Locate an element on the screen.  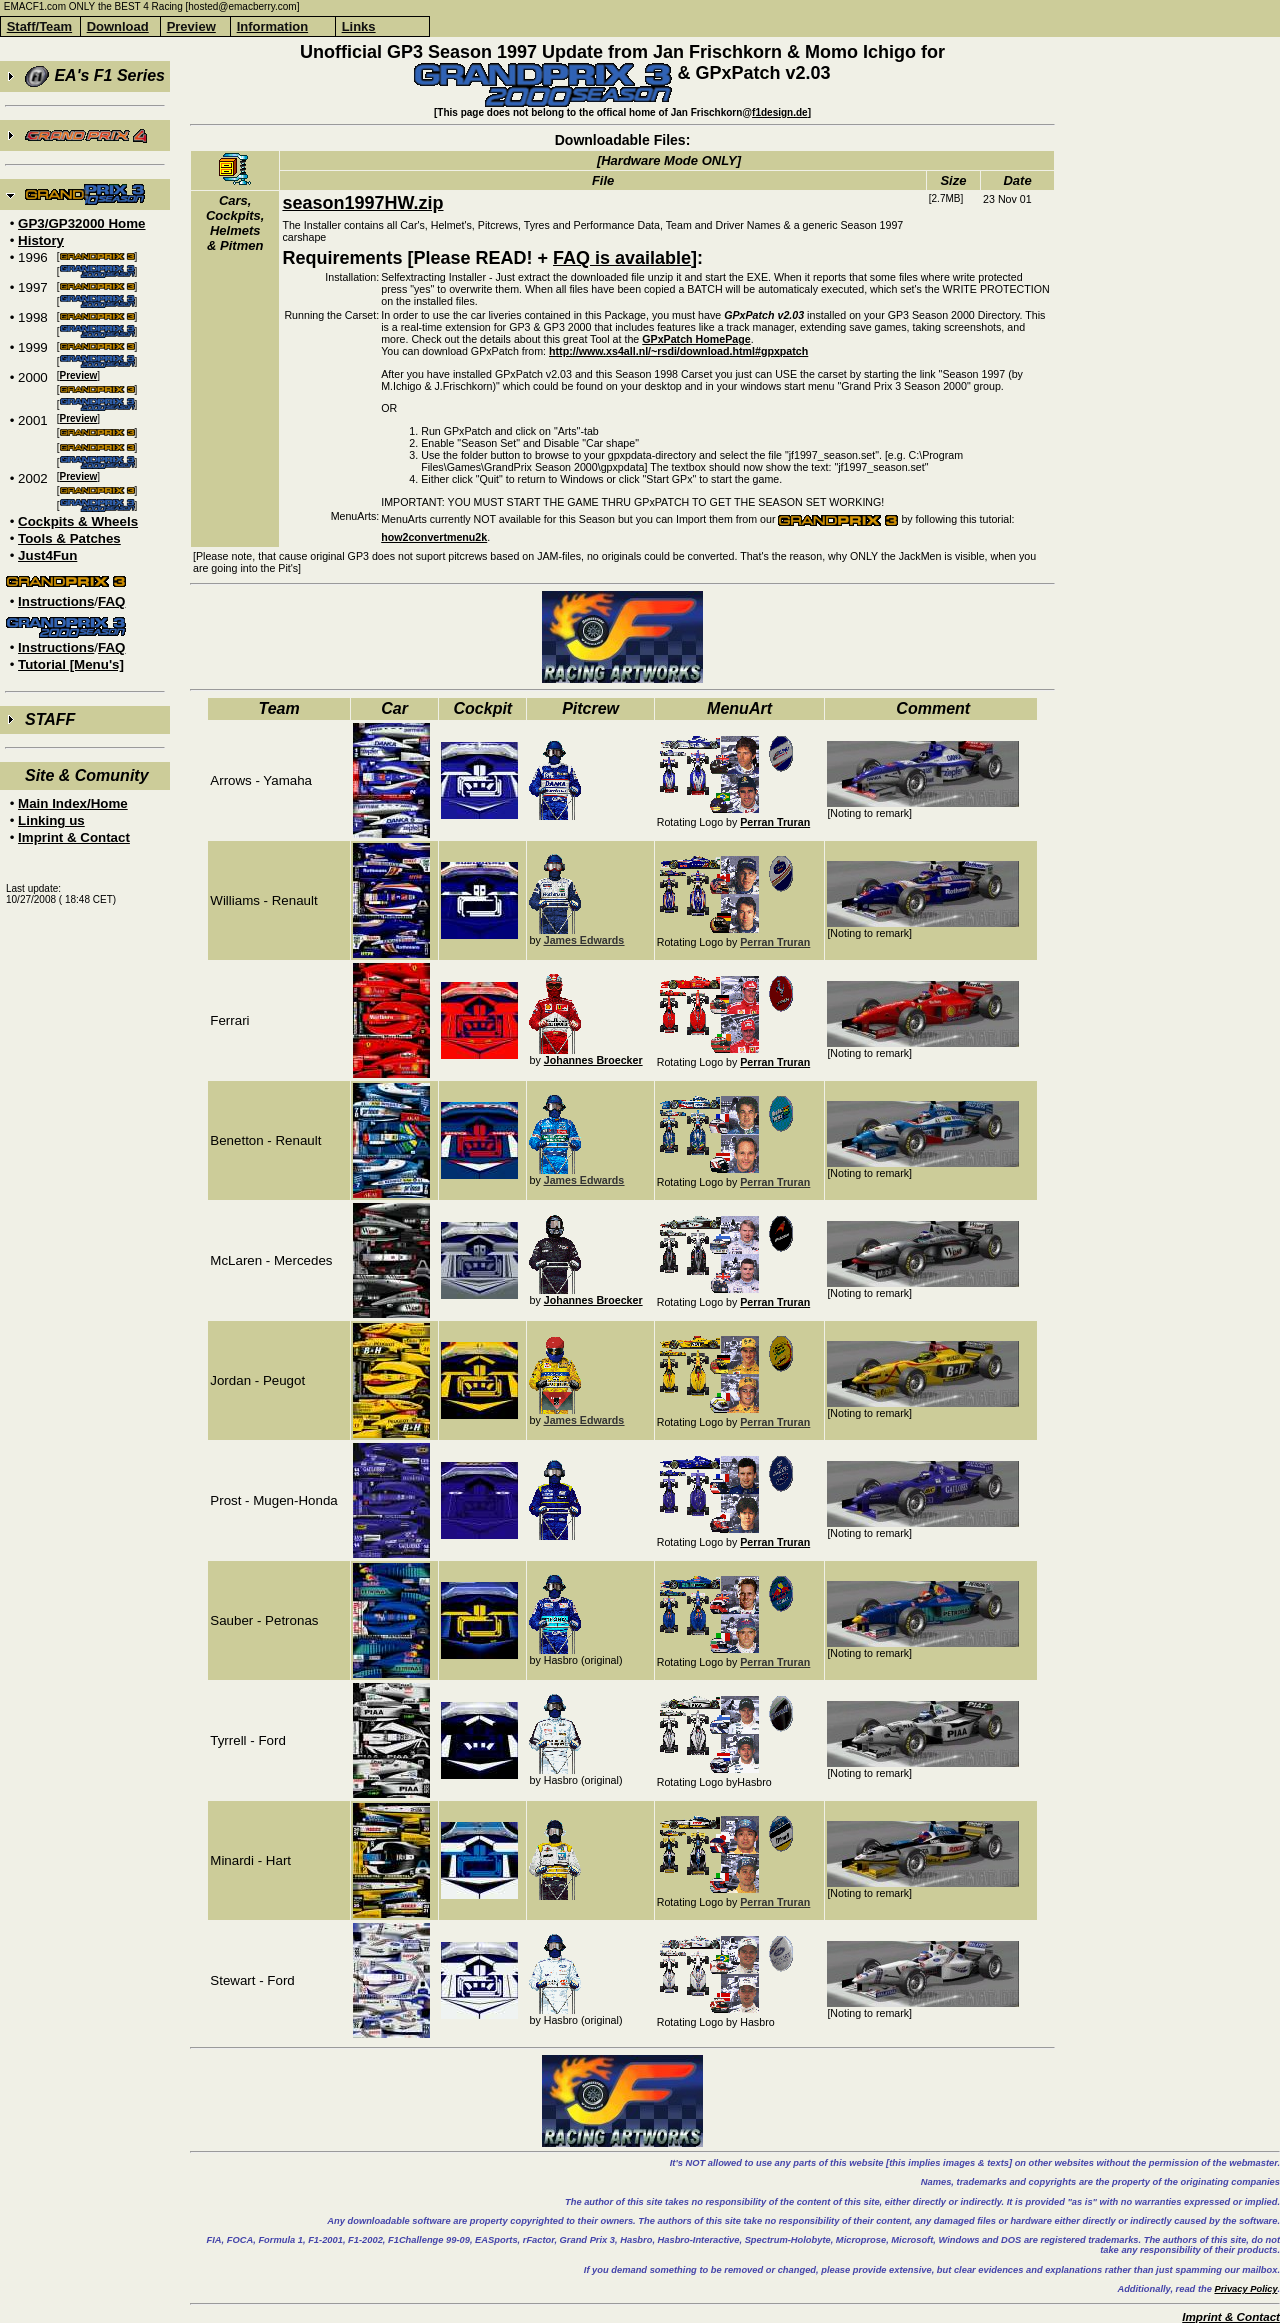
Johannes Broecker is located at coordinates (593, 1060).